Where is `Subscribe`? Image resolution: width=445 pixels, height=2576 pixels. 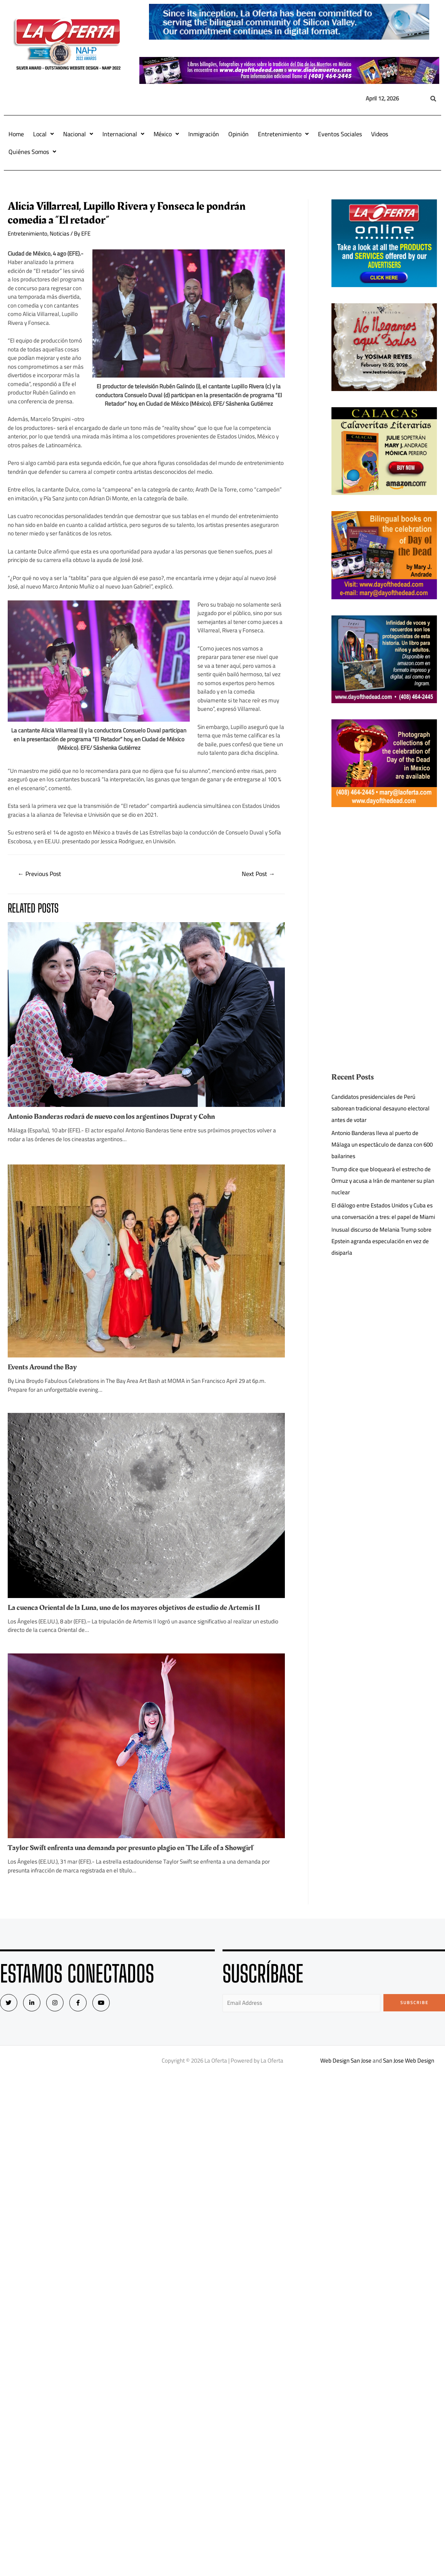
Subscribe is located at coordinates (414, 2002).